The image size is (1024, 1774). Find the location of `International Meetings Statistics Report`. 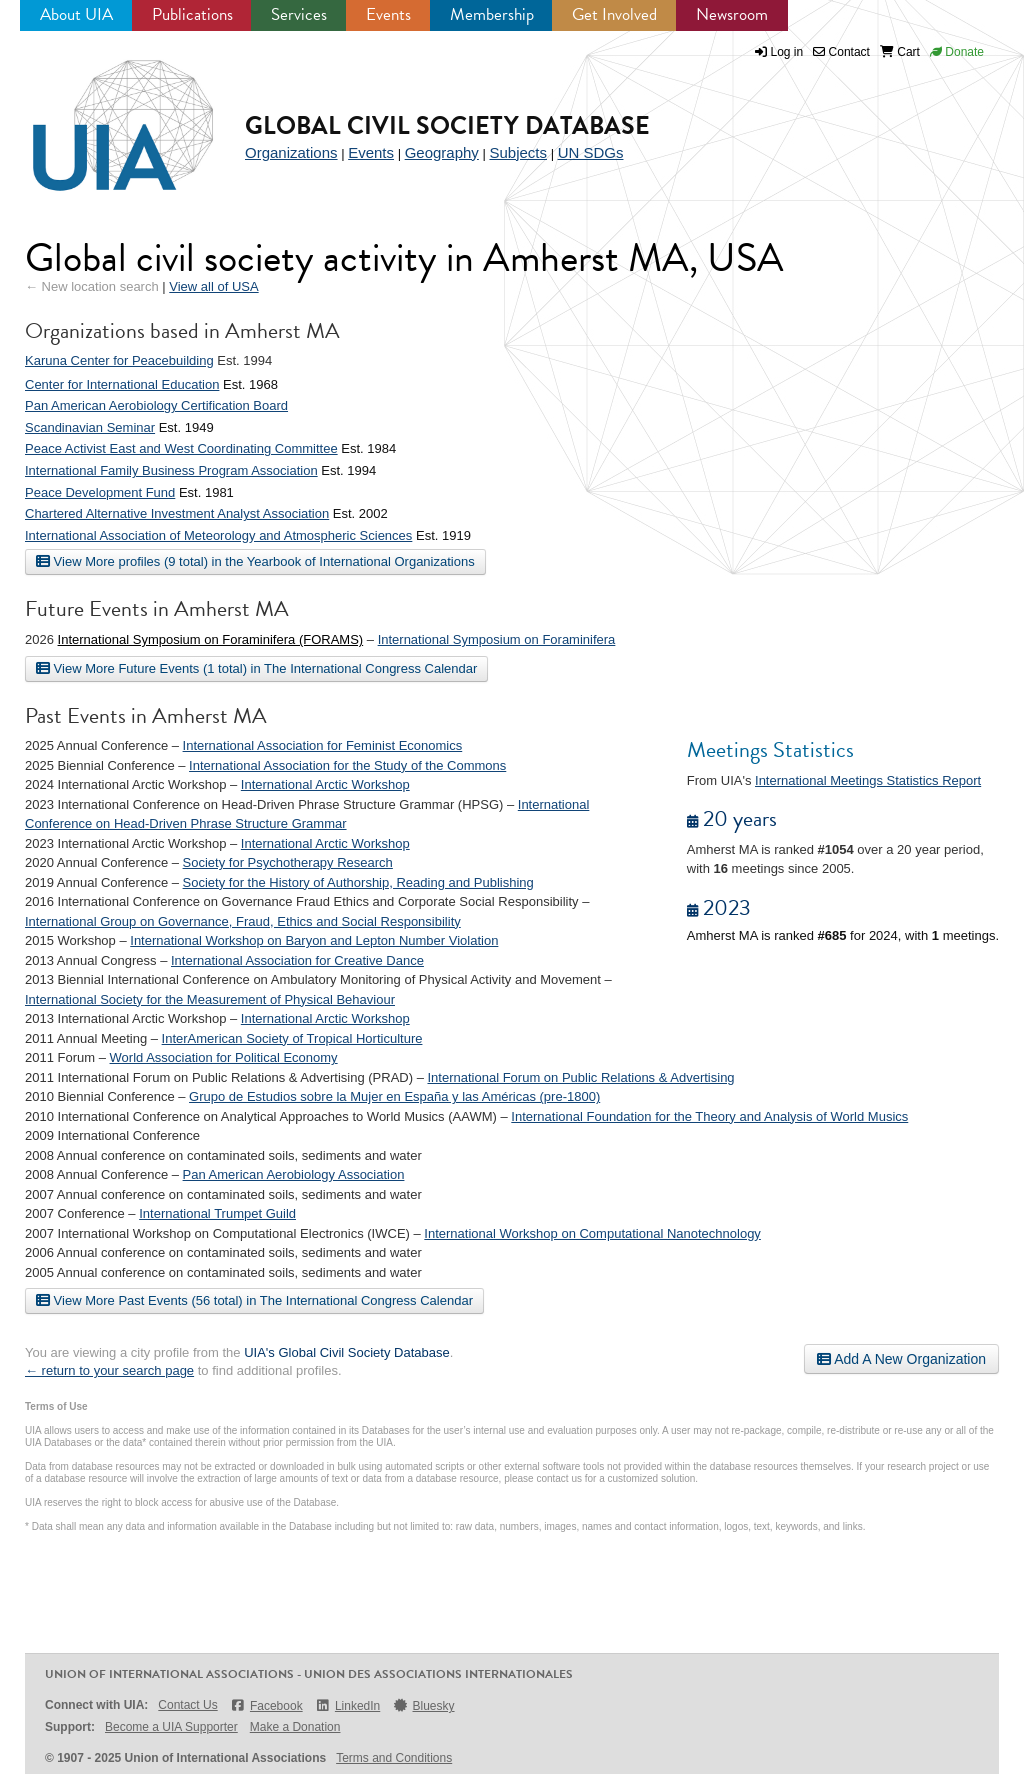

International Meetings Statistics Report is located at coordinates (868, 780).